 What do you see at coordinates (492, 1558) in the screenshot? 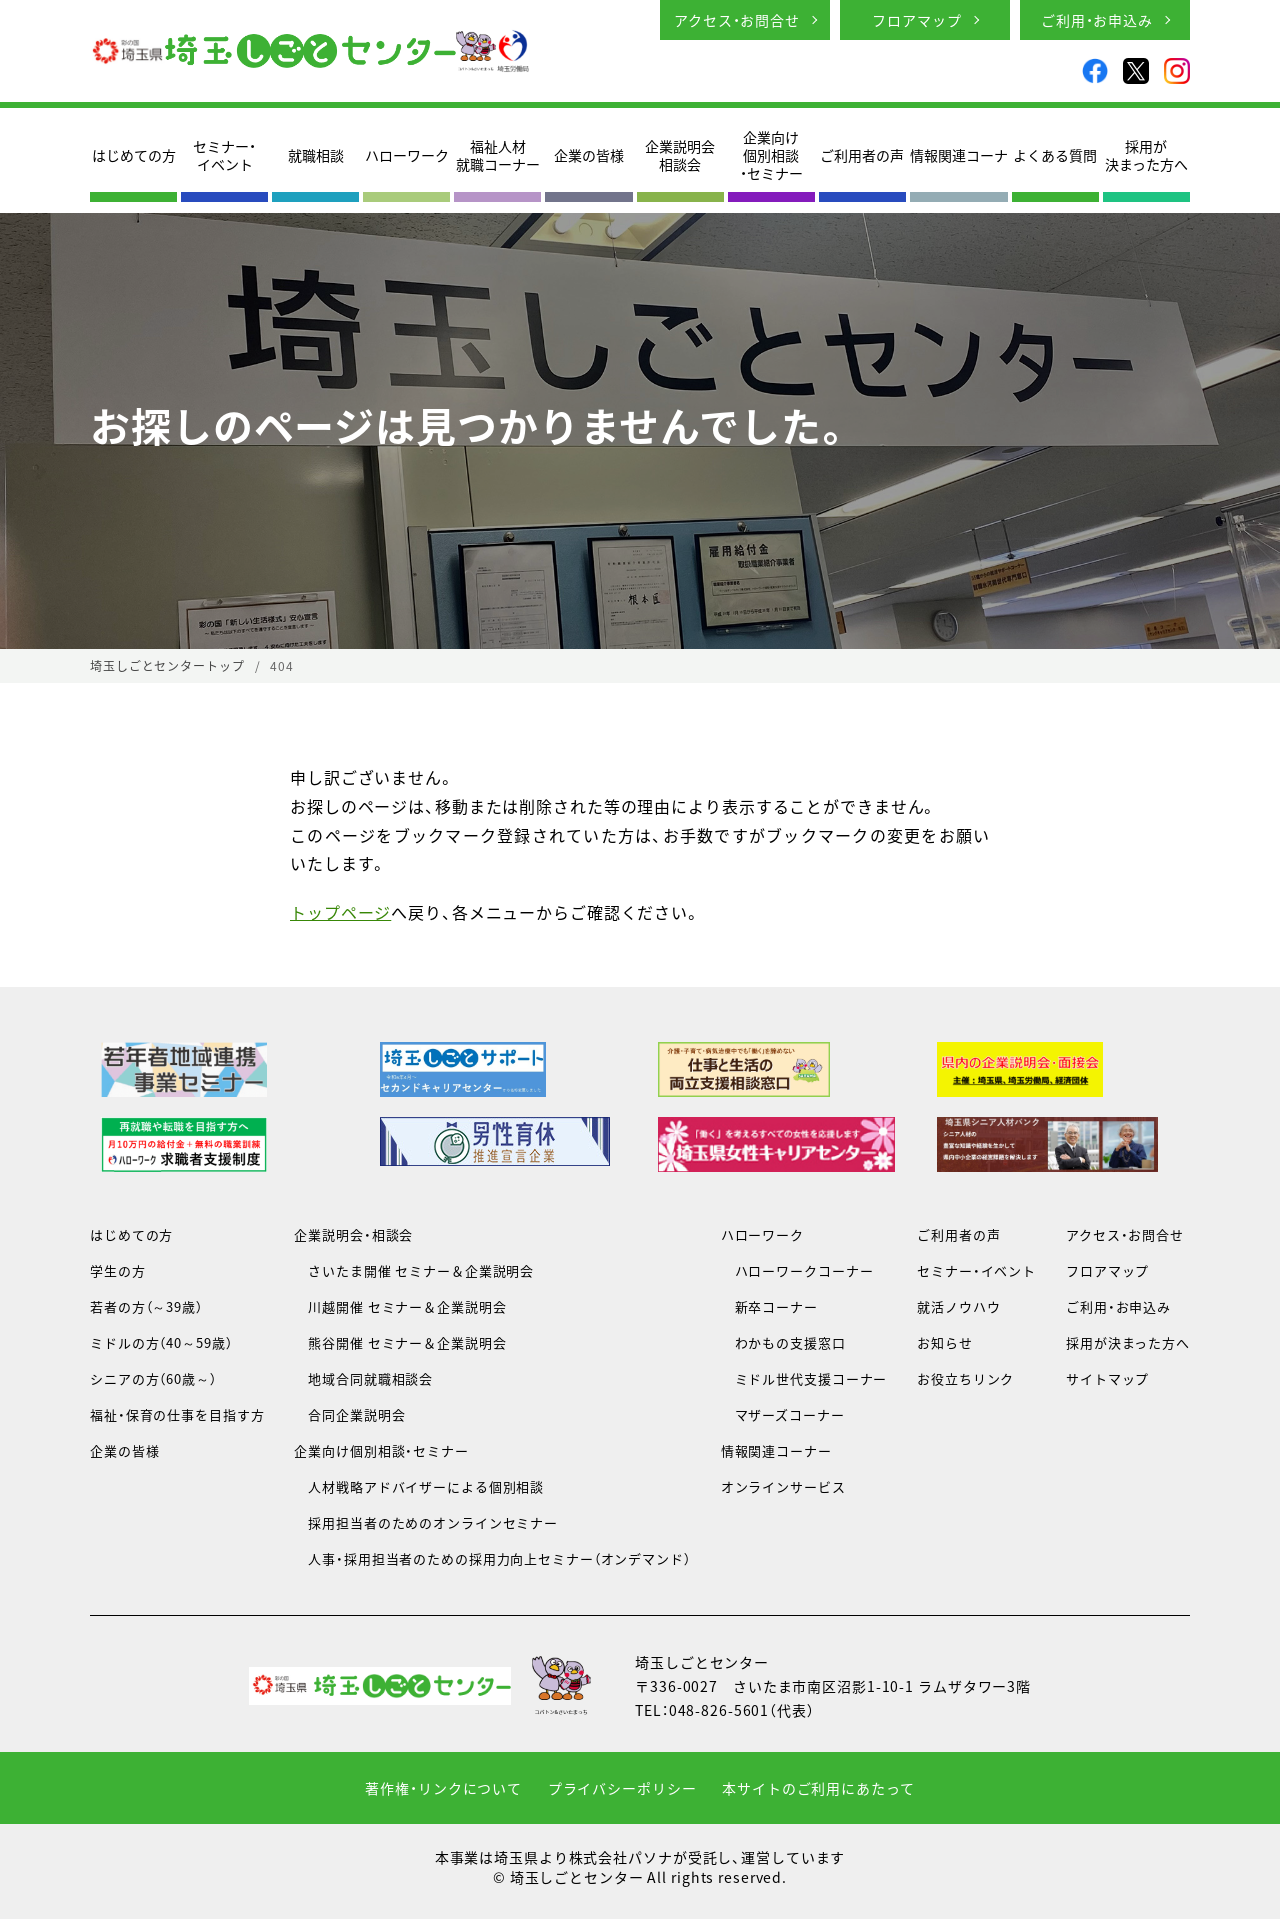
I see `人事・採用担当者のための採用力向上セミナー（オンデマンド）` at bounding box center [492, 1558].